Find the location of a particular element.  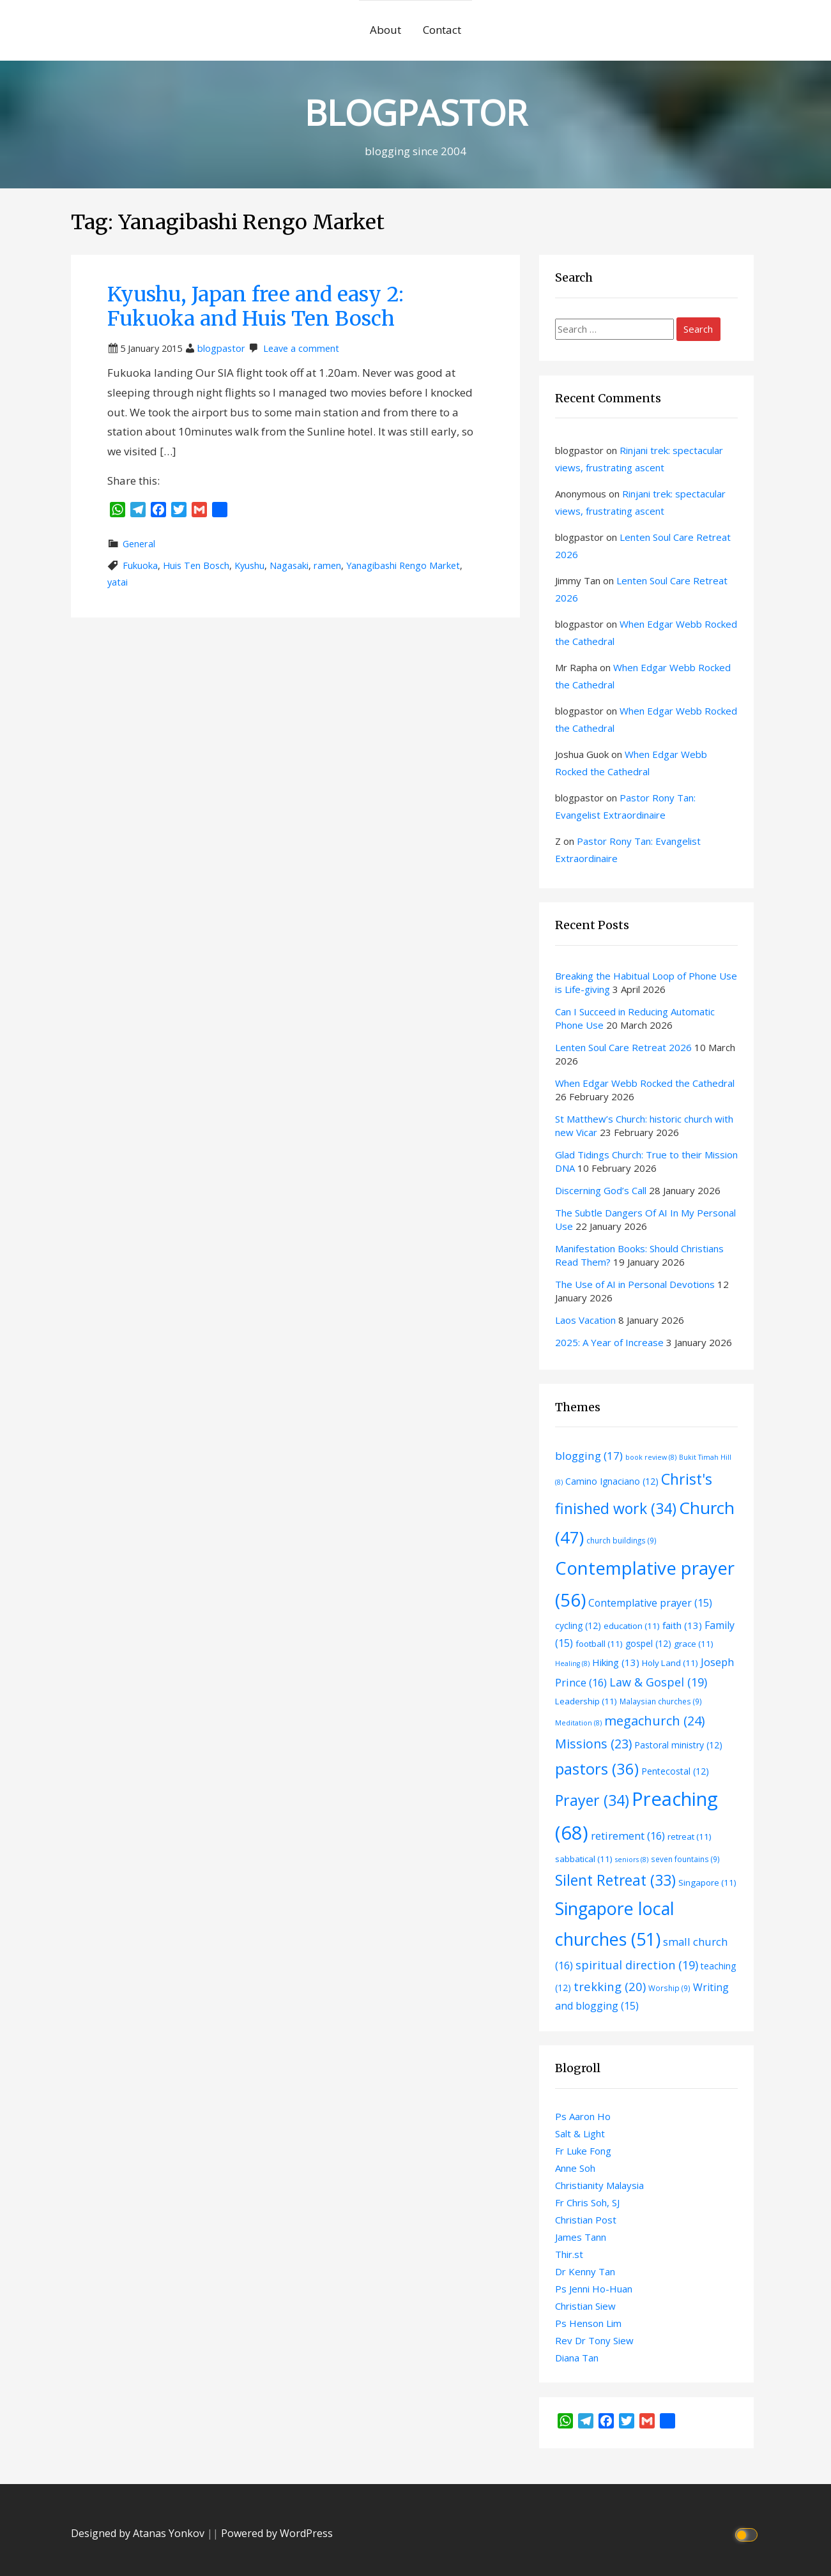

faith [faith (13 items)] is located at coordinates (682, 1625).